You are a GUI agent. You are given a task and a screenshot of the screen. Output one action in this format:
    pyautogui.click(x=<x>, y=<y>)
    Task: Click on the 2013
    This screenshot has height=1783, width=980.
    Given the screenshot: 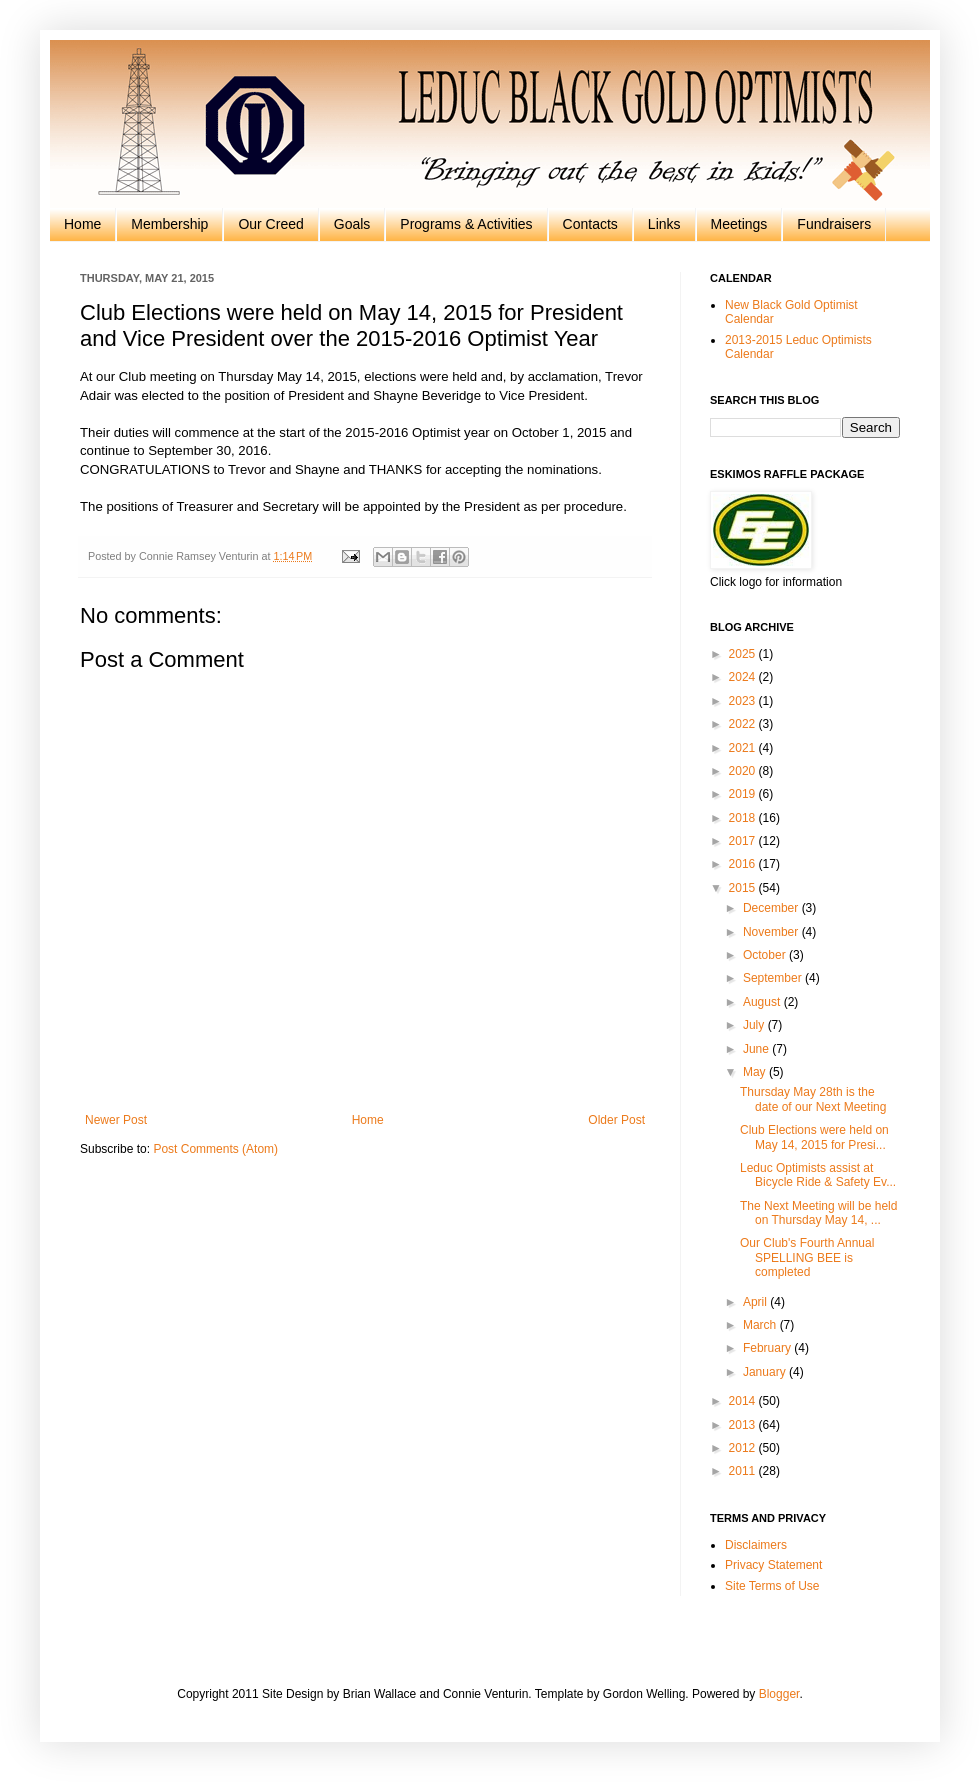 What is the action you would take?
    pyautogui.click(x=744, y=1425)
    